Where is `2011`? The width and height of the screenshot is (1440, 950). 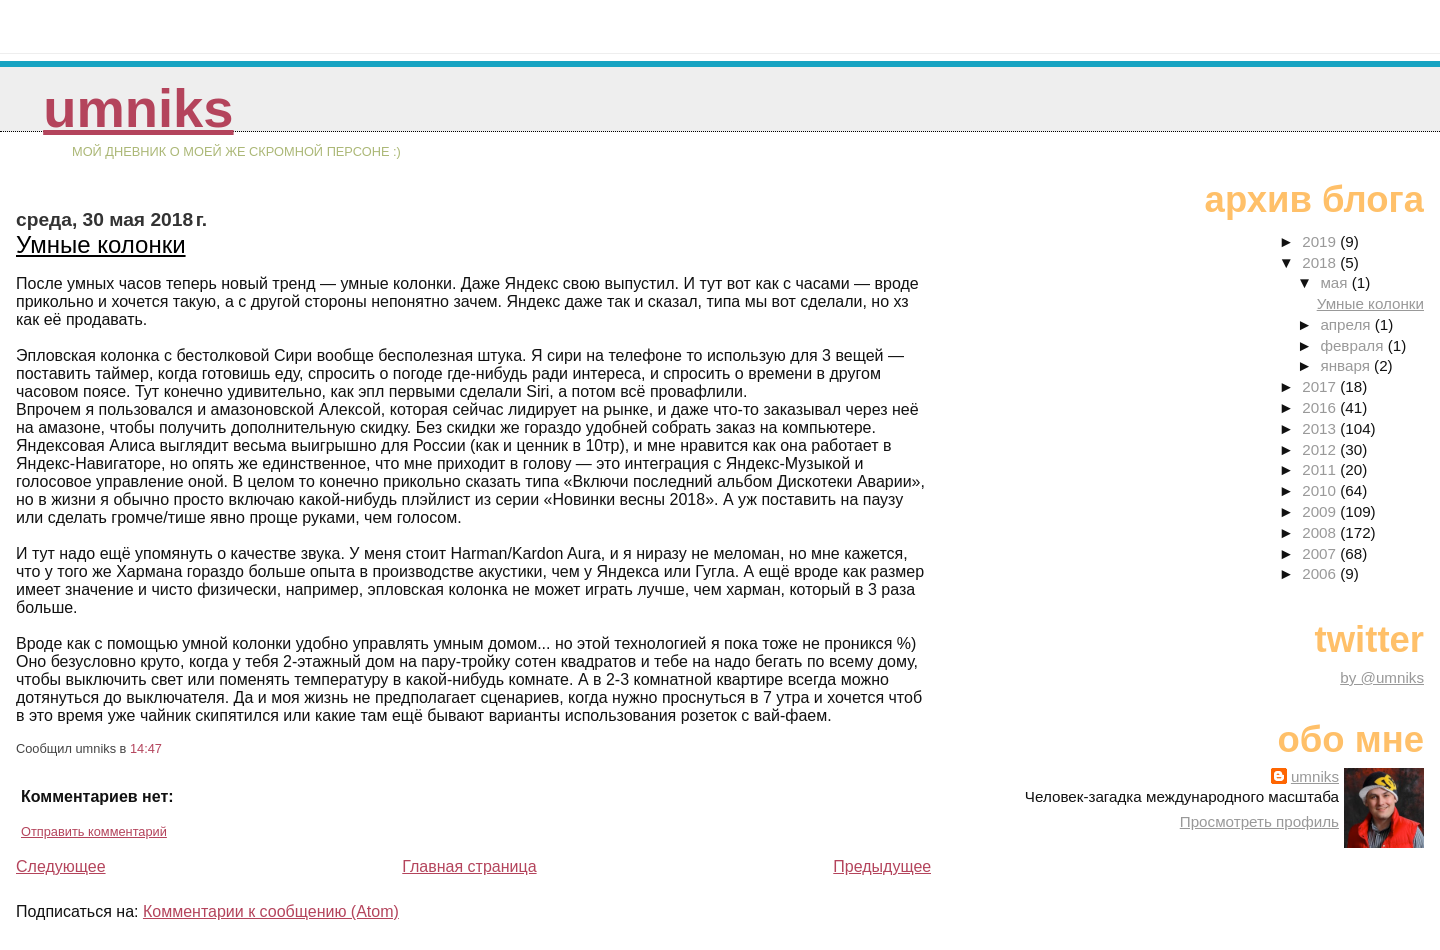 2011 is located at coordinates (1321, 469).